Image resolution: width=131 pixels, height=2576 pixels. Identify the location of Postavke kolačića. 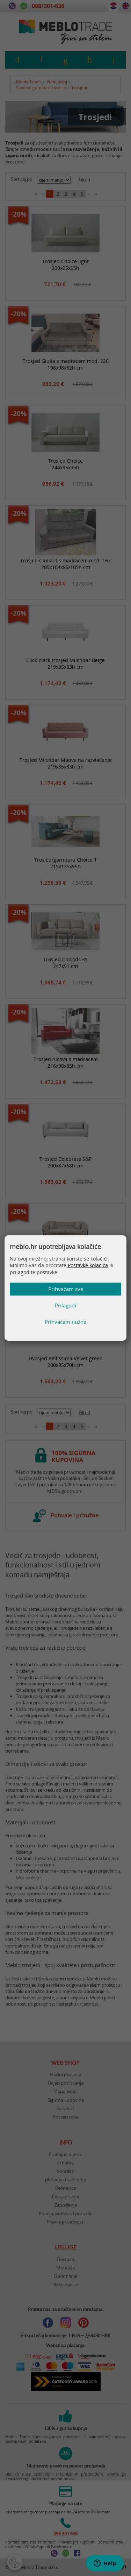
(87, 1265).